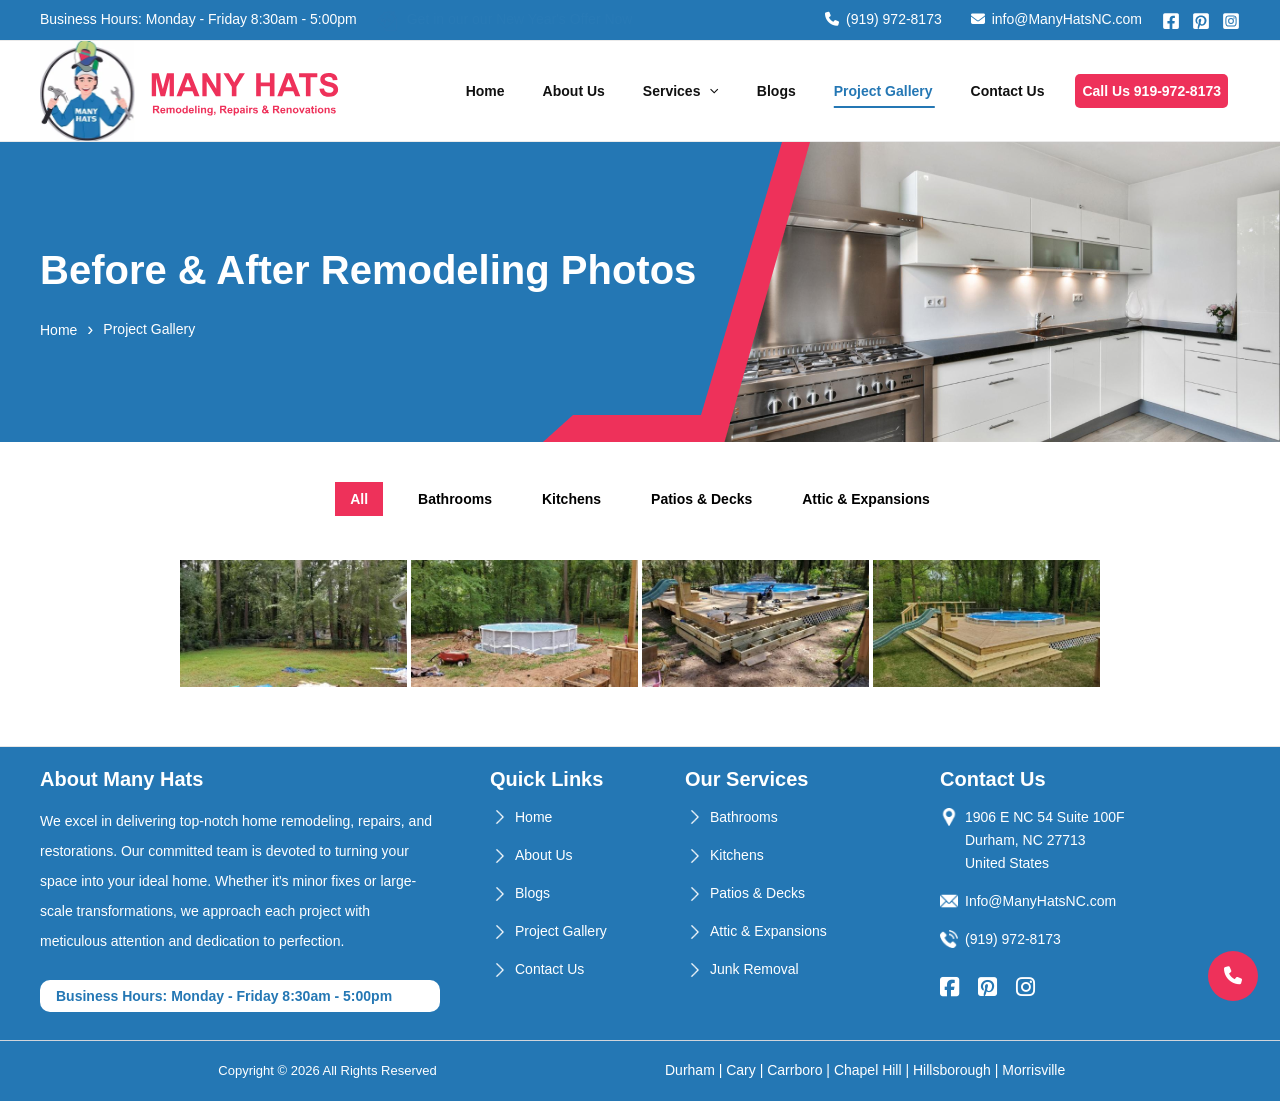 The width and height of the screenshot is (1280, 1101). What do you see at coordinates (640, 626) in the screenshot?
I see `[tabpanel]` at bounding box center [640, 626].